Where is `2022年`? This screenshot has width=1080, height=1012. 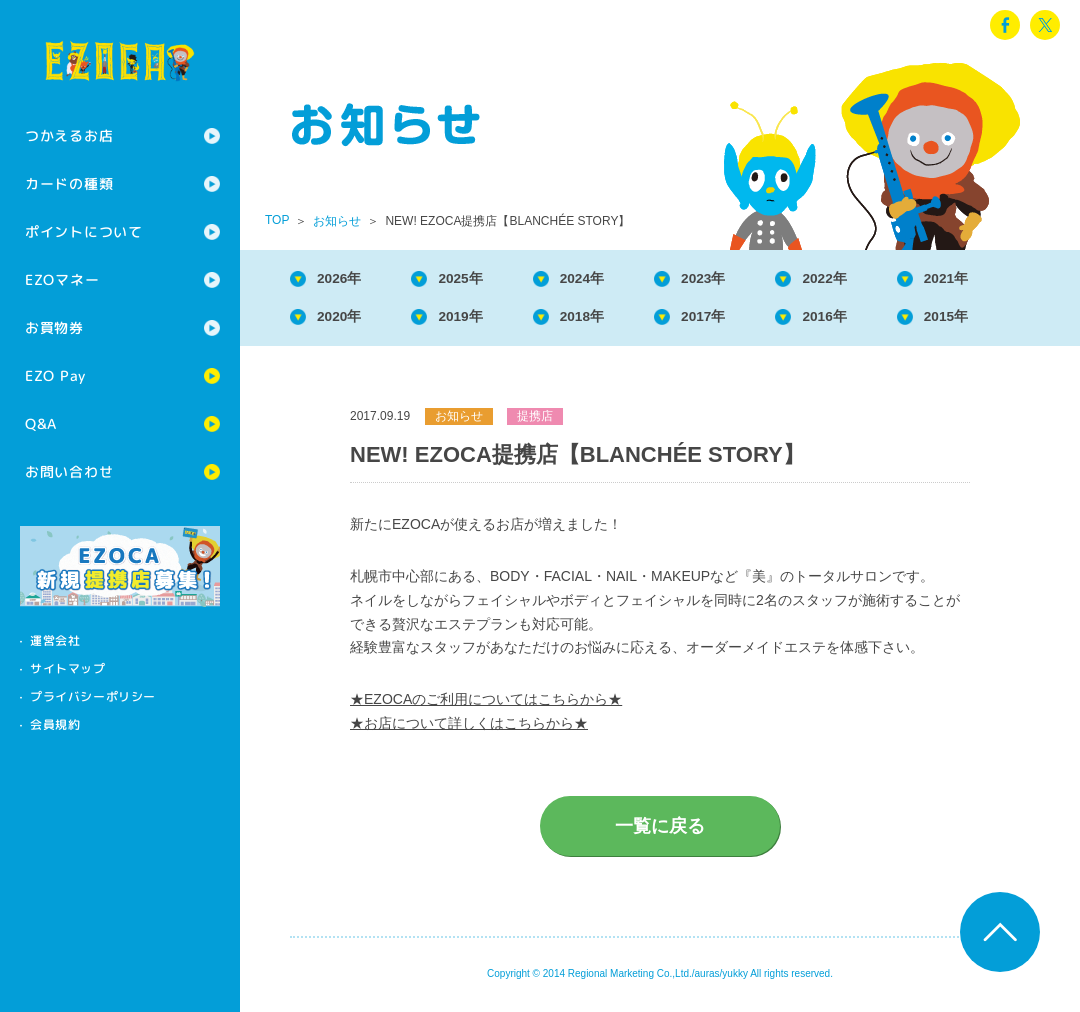 2022年 is located at coordinates (872, 279).